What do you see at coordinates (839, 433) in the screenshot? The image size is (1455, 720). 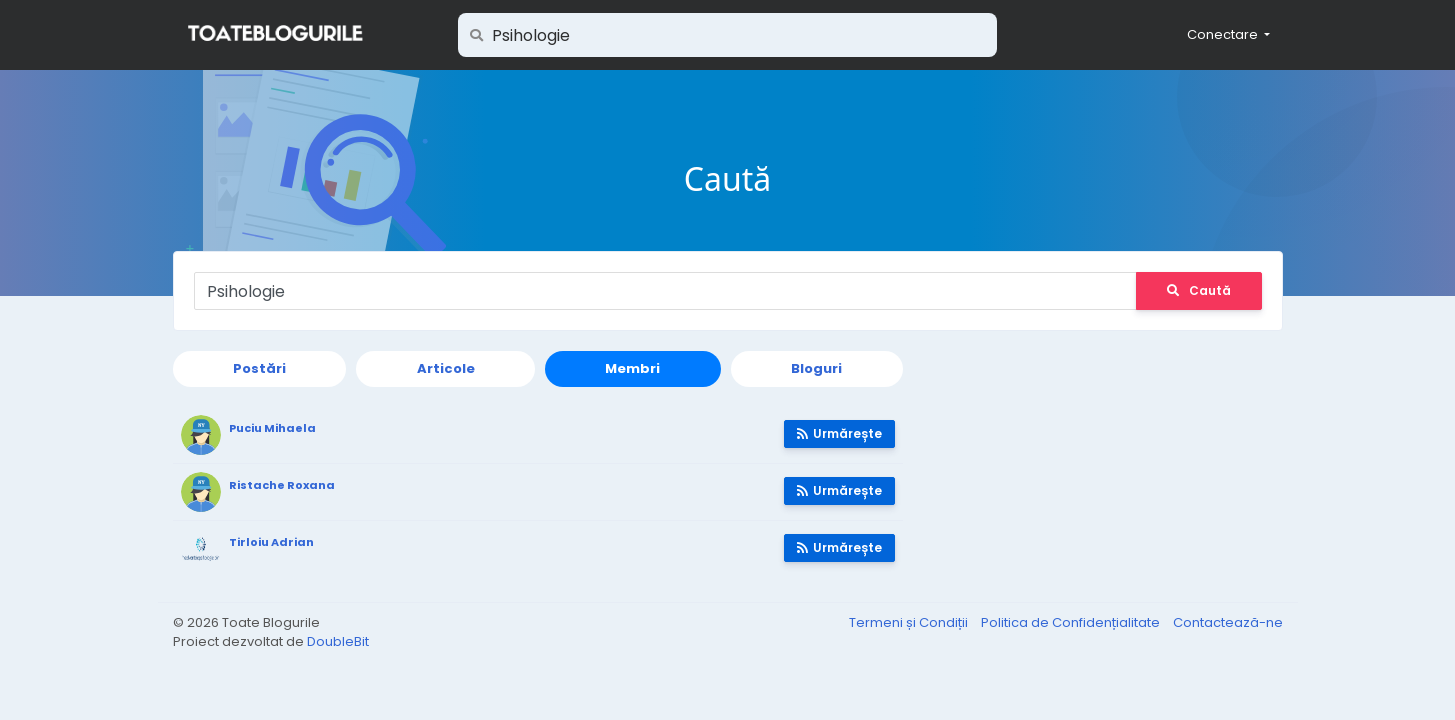 I see `Urmărește` at bounding box center [839, 433].